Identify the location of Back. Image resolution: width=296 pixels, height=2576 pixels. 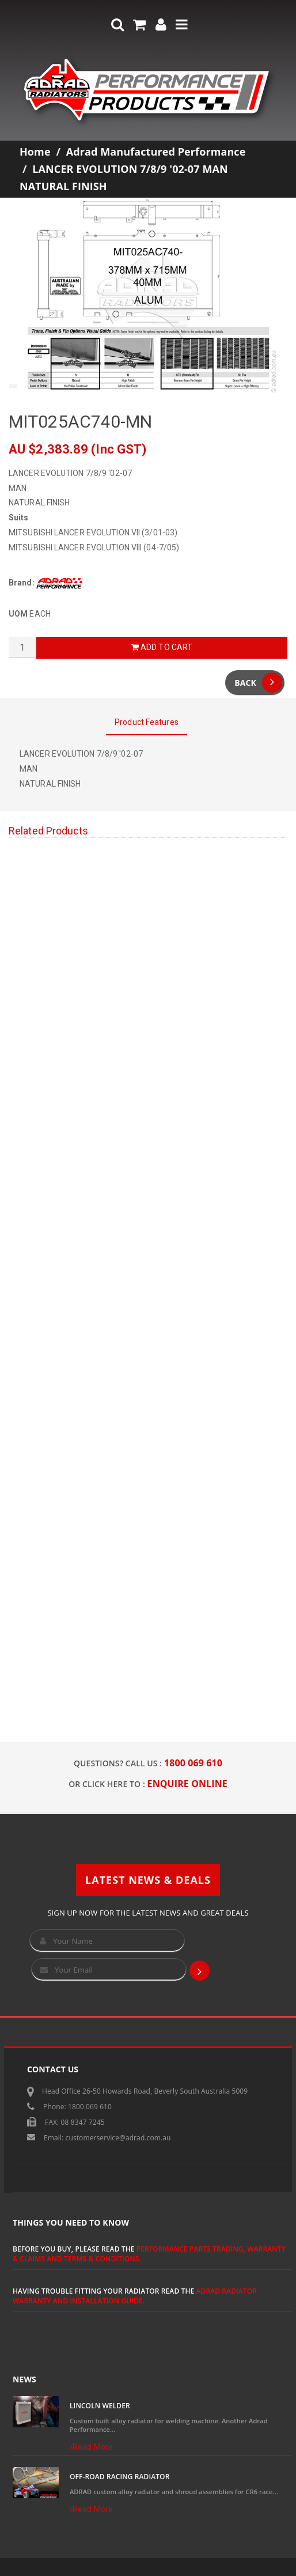
(258, 683).